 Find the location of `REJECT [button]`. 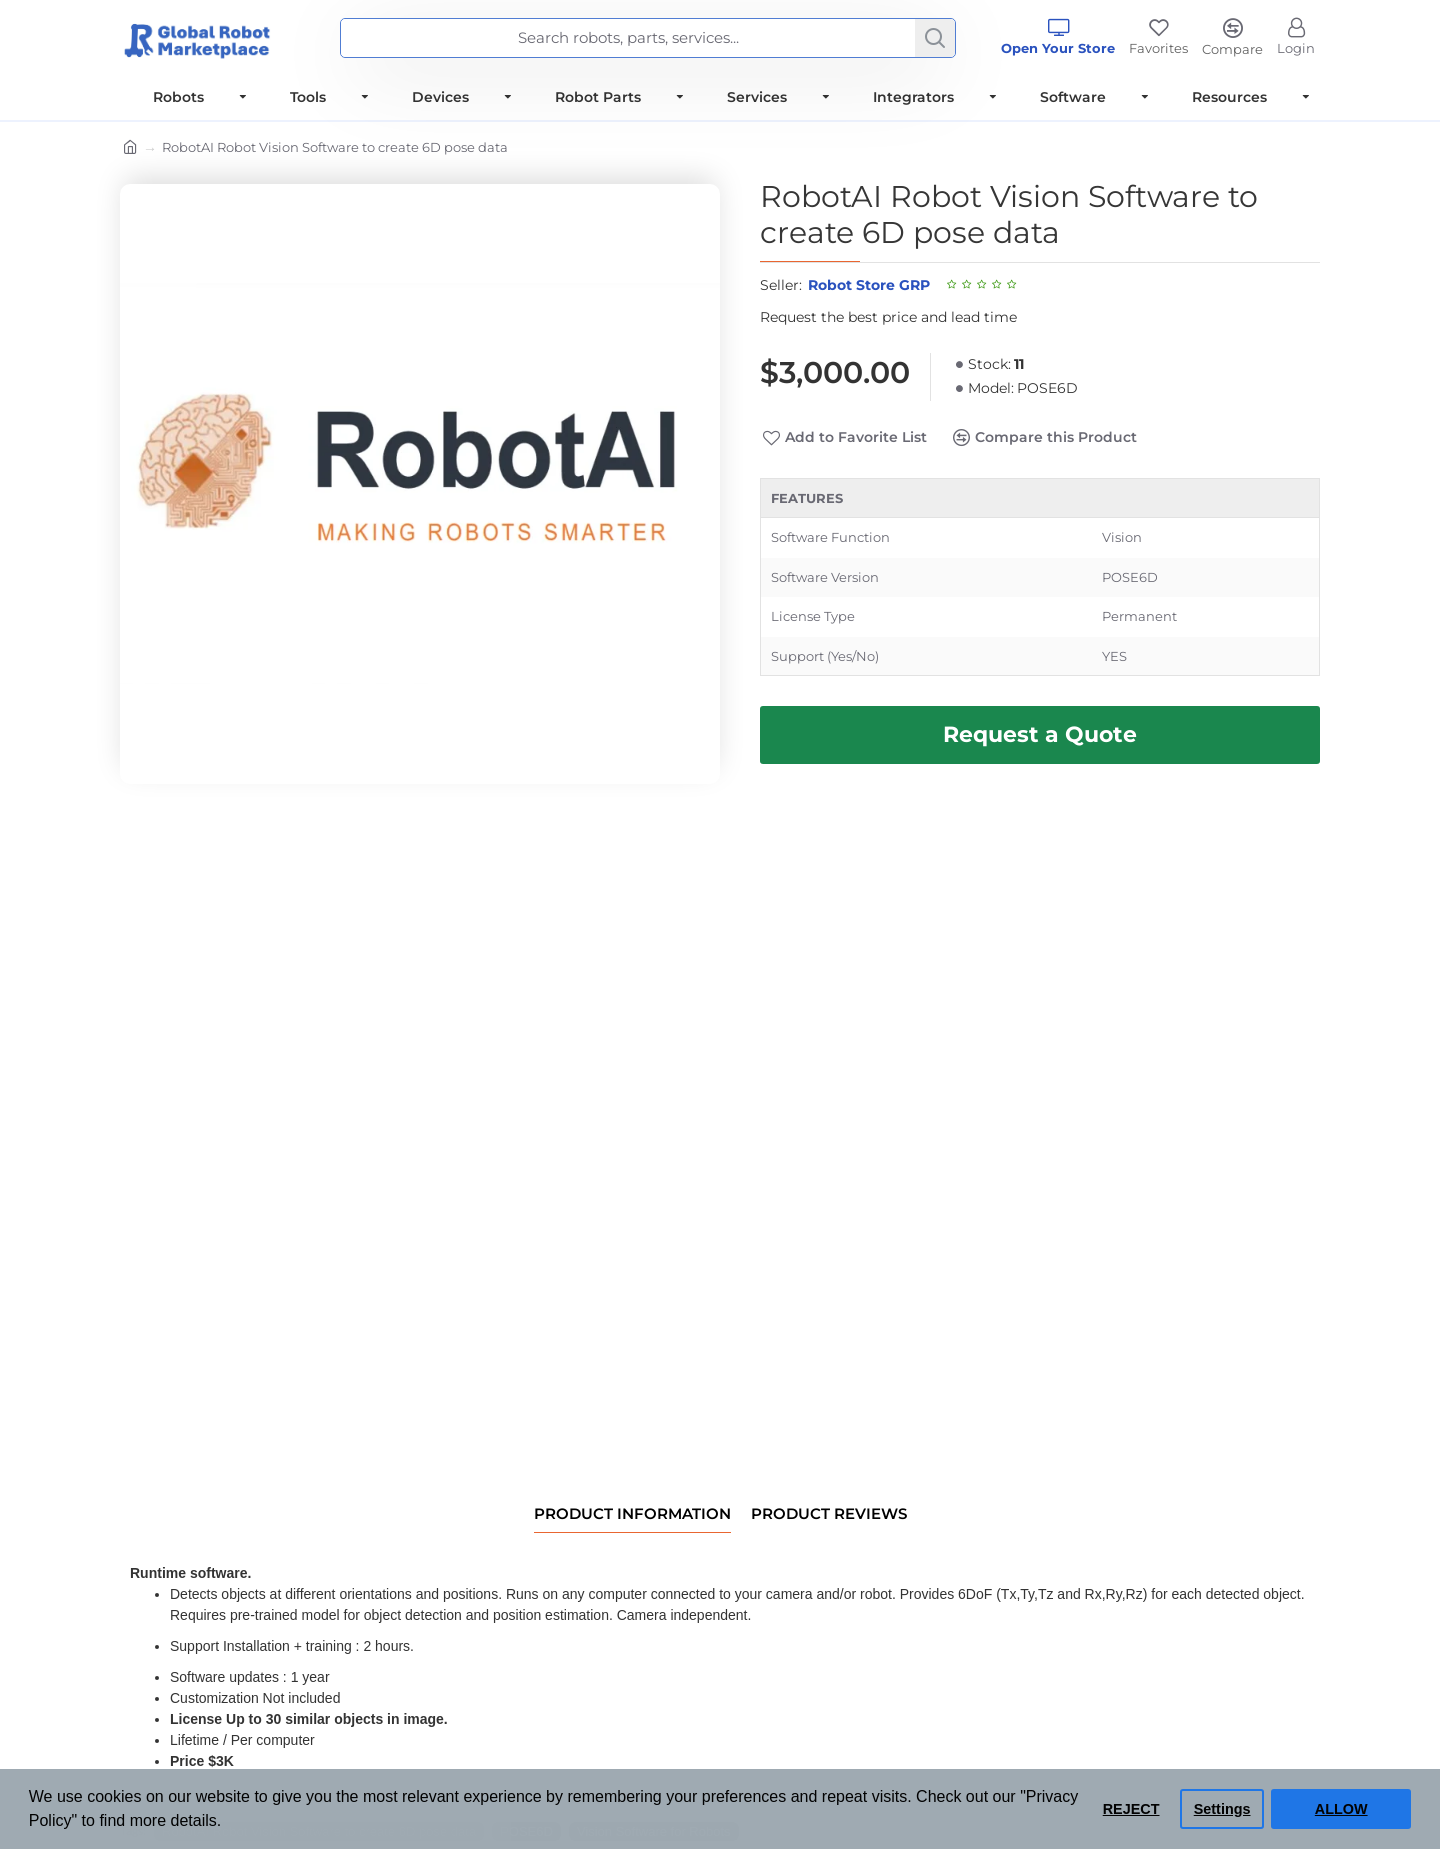

REJECT [button] is located at coordinates (1131, 1809).